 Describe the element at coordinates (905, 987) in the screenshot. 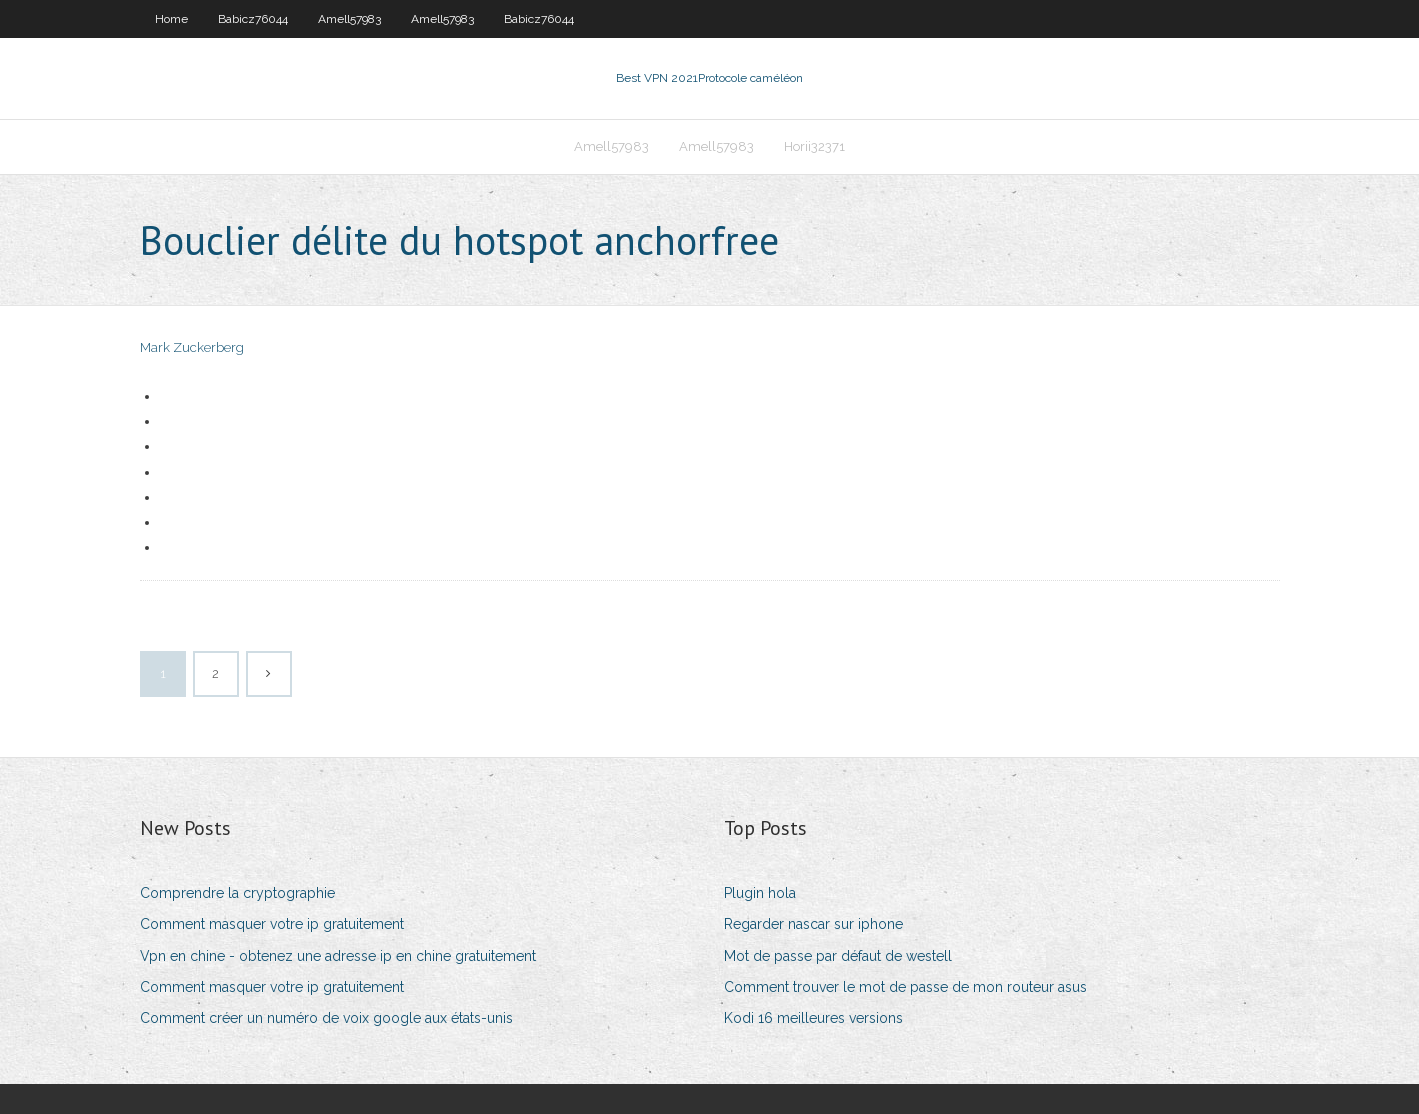

I see `Comment trouver le mot de passe de mon routeur asus` at that location.